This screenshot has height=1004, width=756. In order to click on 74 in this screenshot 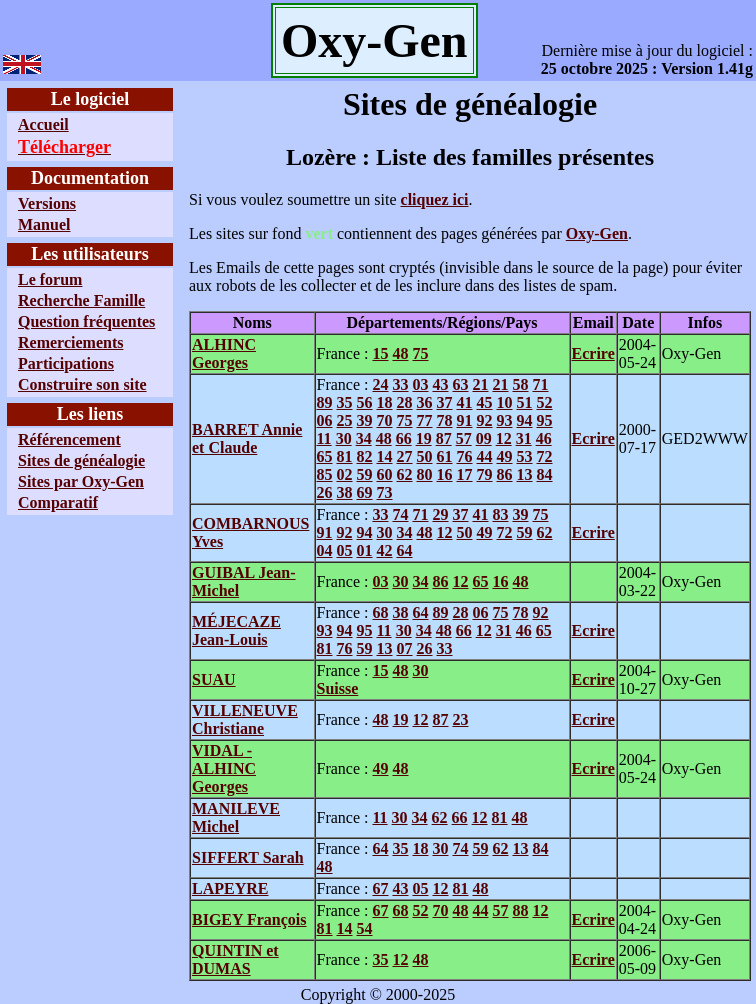, I will do `click(400, 514)`.